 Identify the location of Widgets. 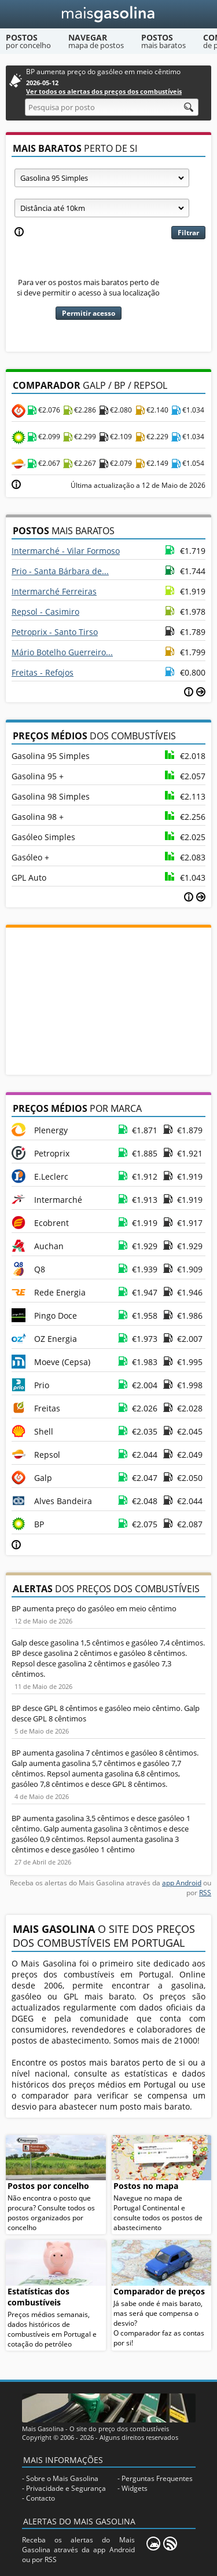
(135, 2488).